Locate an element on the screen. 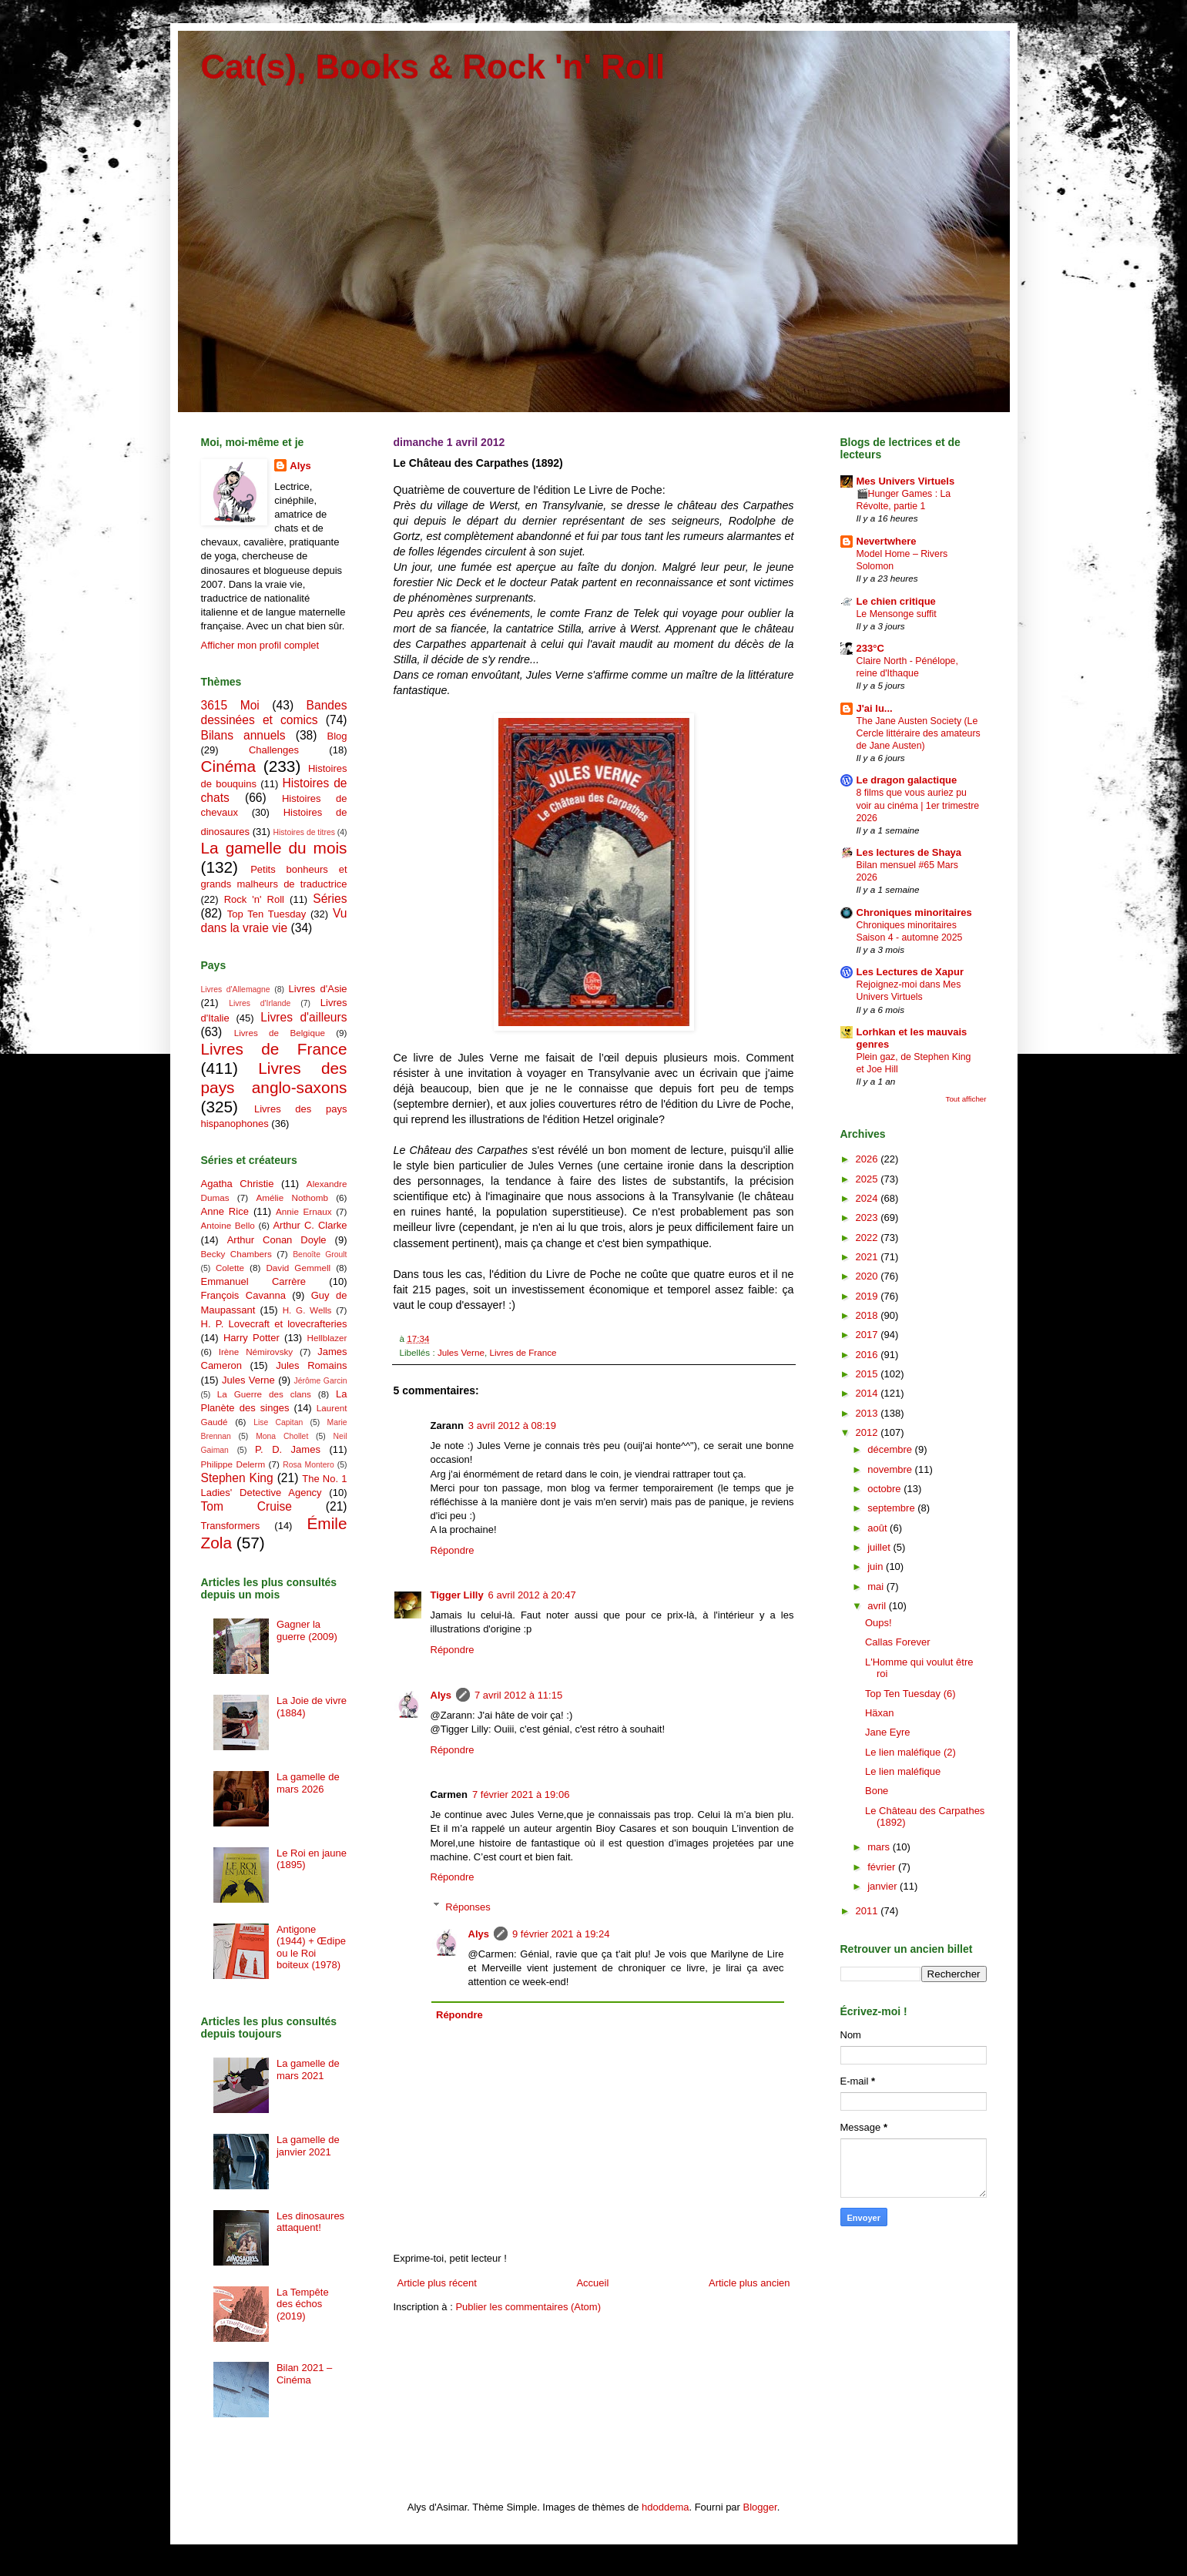 The height and width of the screenshot is (2576, 1187). Le dragon galactique is located at coordinates (907, 780).